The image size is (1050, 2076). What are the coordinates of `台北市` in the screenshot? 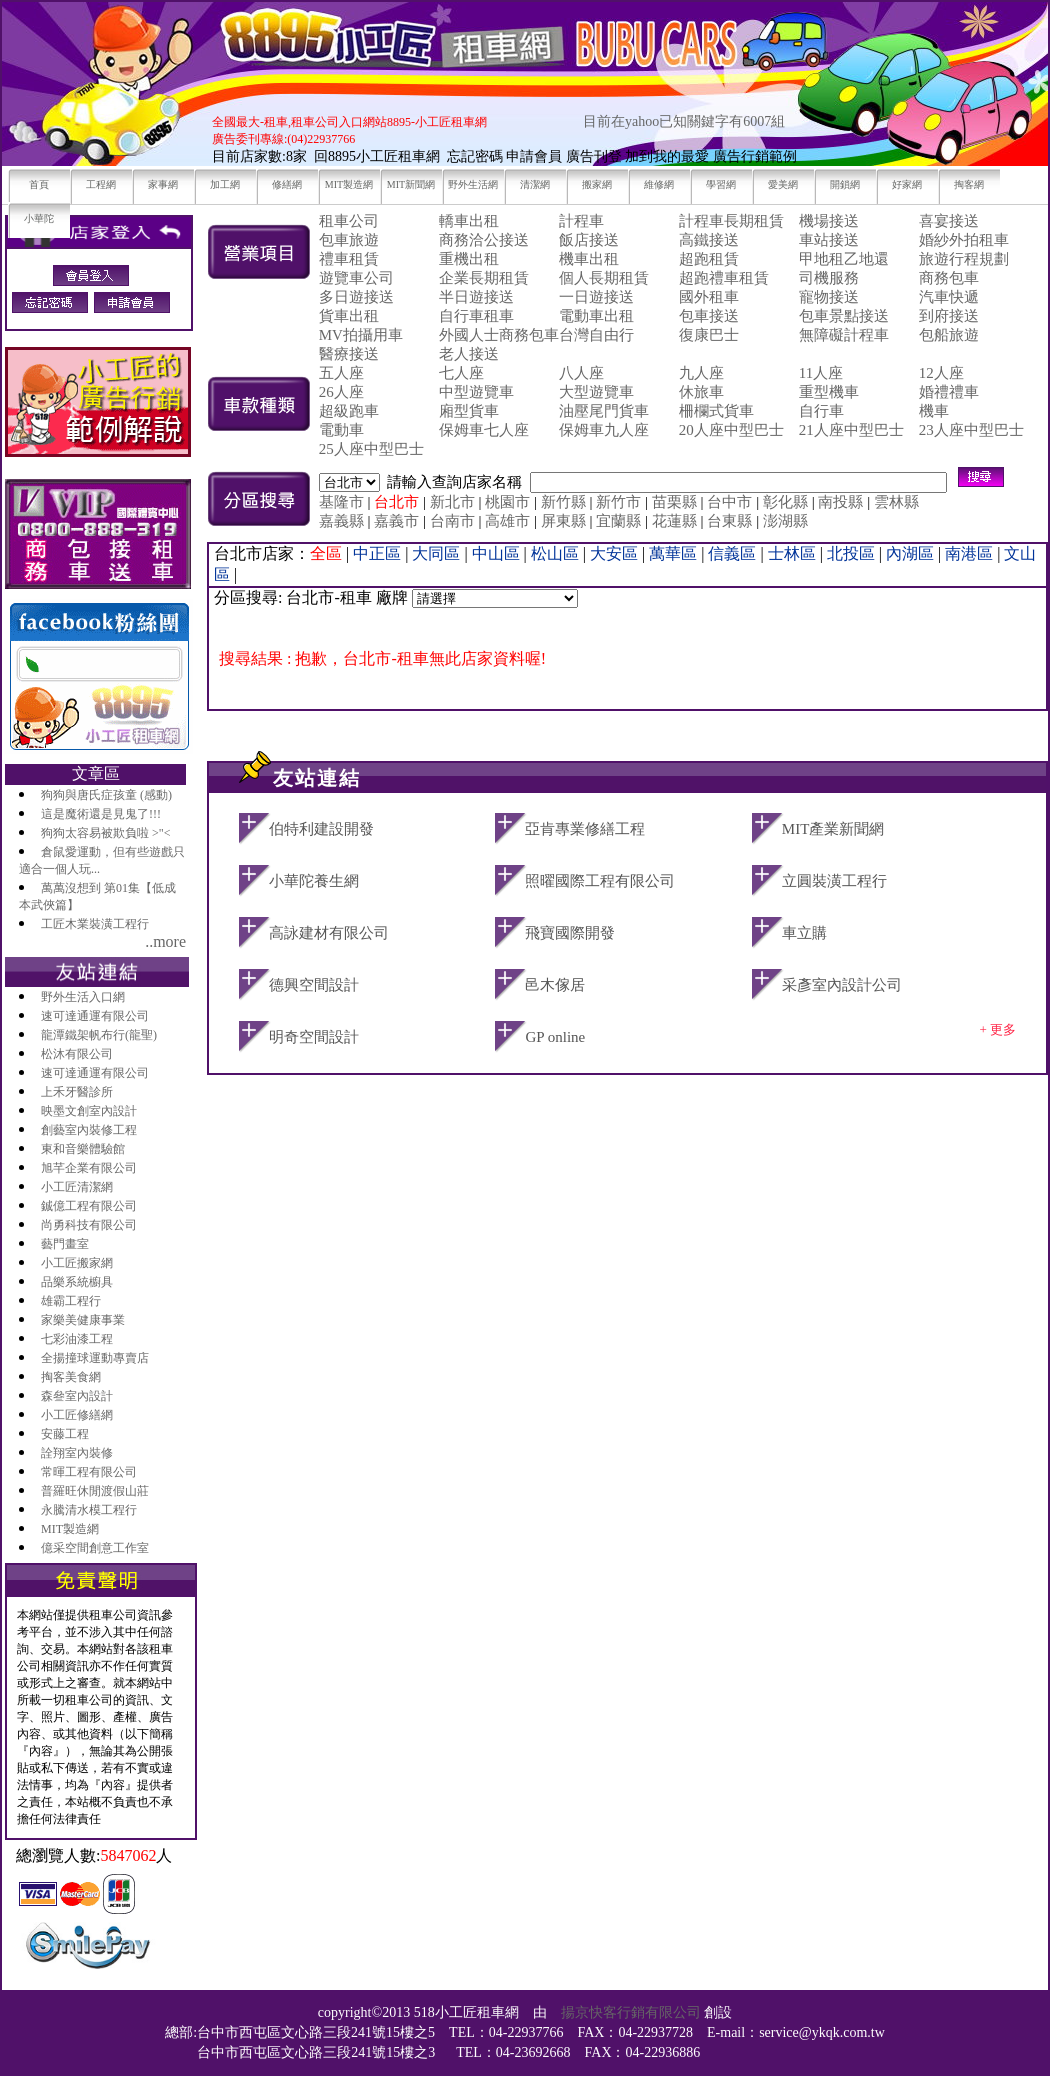 It's located at (396, 502).